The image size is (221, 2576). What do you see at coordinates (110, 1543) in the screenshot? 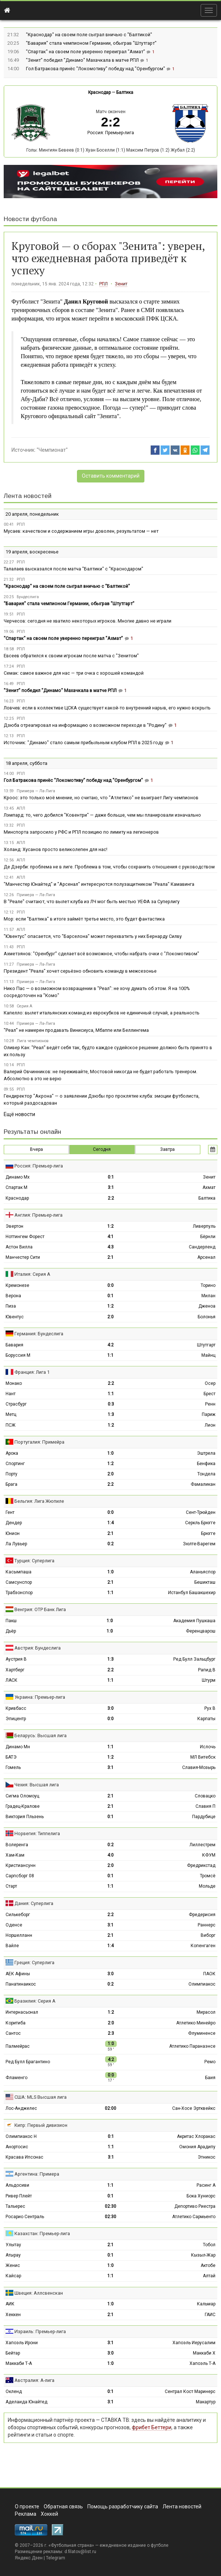
I see `0:2` at bounding box center [110, 1543].